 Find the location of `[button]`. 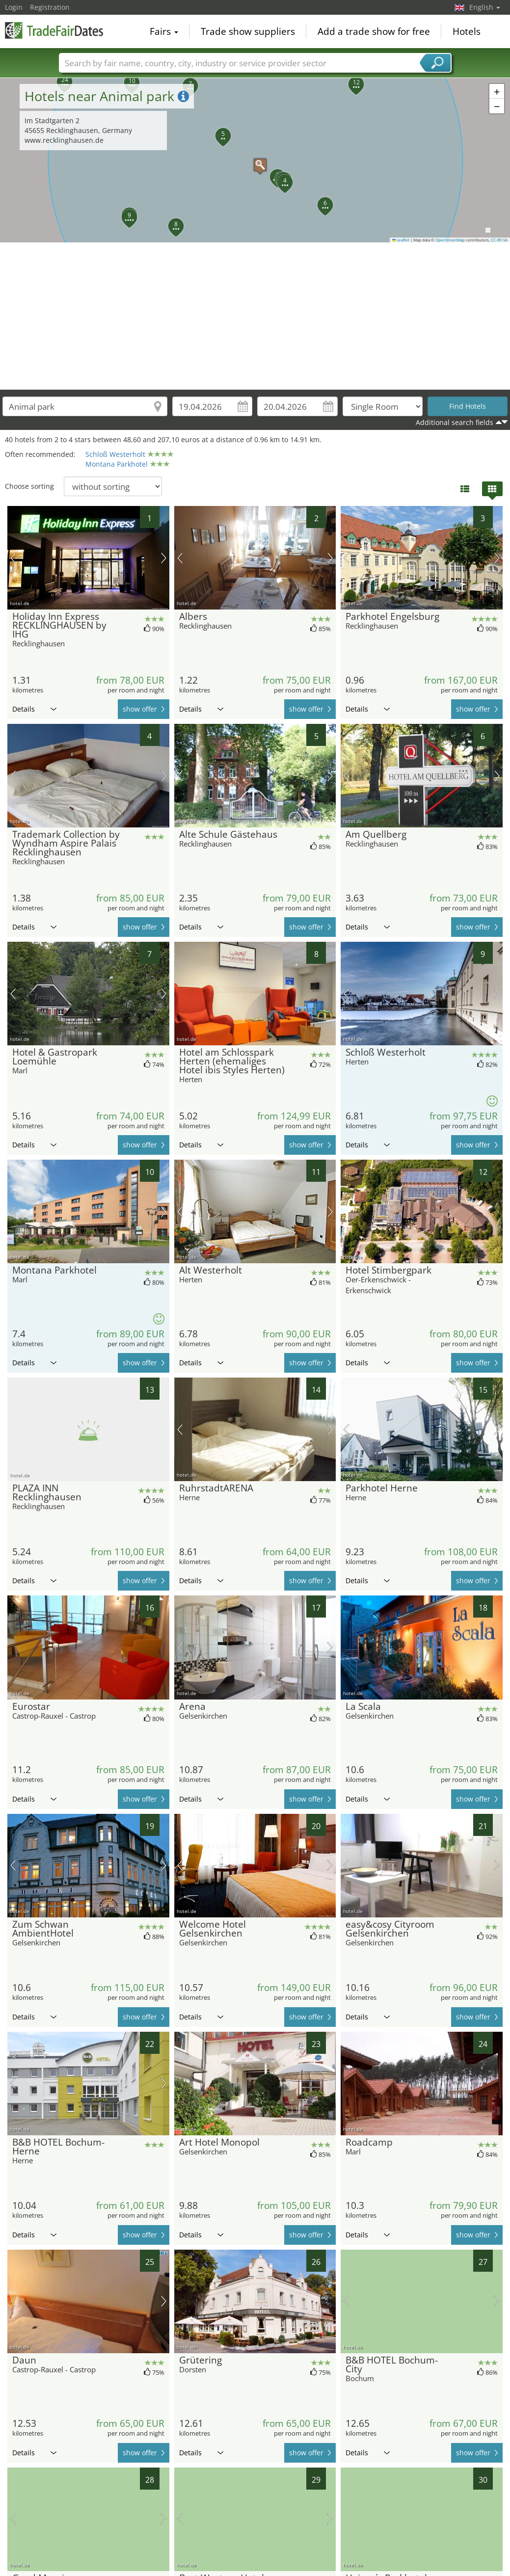

[button] is located at coordinates (255, 160).